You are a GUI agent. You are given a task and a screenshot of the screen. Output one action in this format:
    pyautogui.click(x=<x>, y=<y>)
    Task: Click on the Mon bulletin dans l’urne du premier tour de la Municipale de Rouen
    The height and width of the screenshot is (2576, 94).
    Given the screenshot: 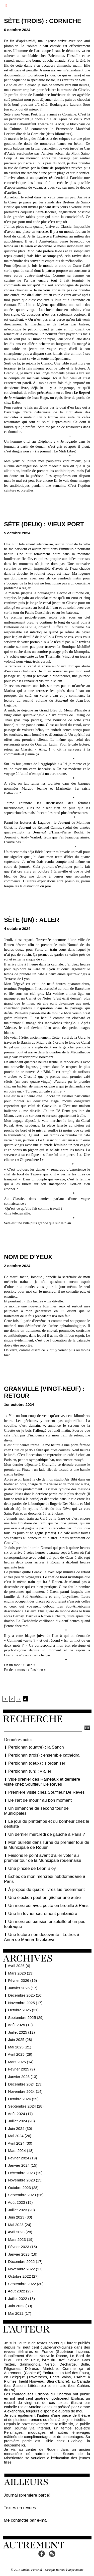 What is the action you would take?
    pyautogui.click(x=46, y=1845)
    